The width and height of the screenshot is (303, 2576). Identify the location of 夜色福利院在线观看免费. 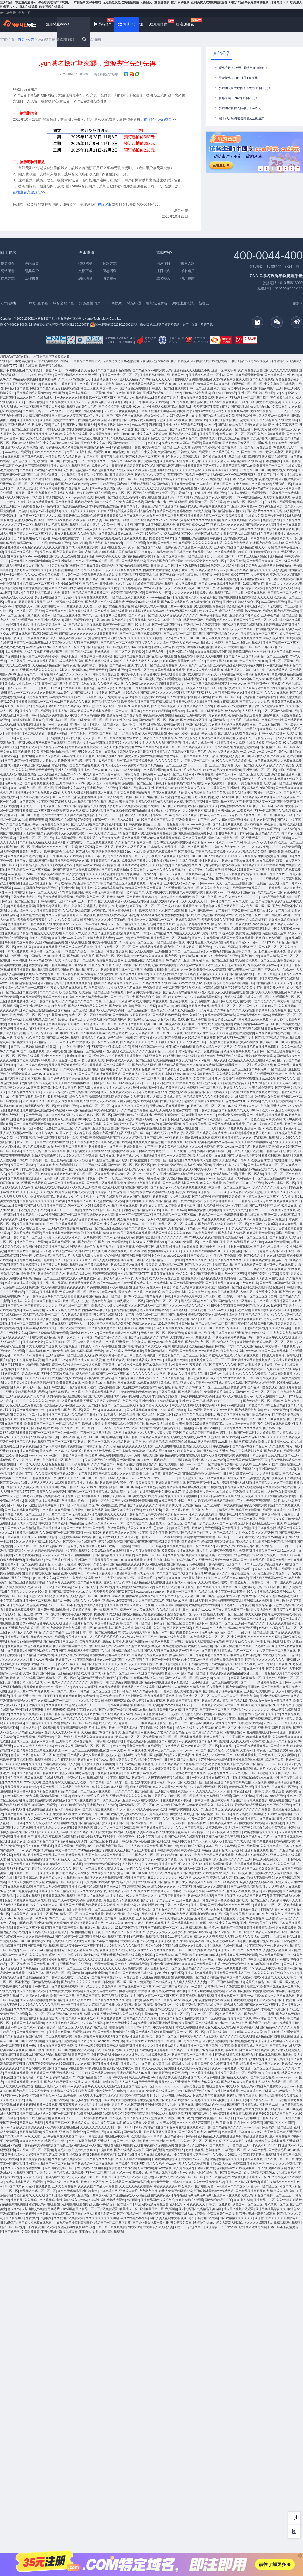
(244, 715).